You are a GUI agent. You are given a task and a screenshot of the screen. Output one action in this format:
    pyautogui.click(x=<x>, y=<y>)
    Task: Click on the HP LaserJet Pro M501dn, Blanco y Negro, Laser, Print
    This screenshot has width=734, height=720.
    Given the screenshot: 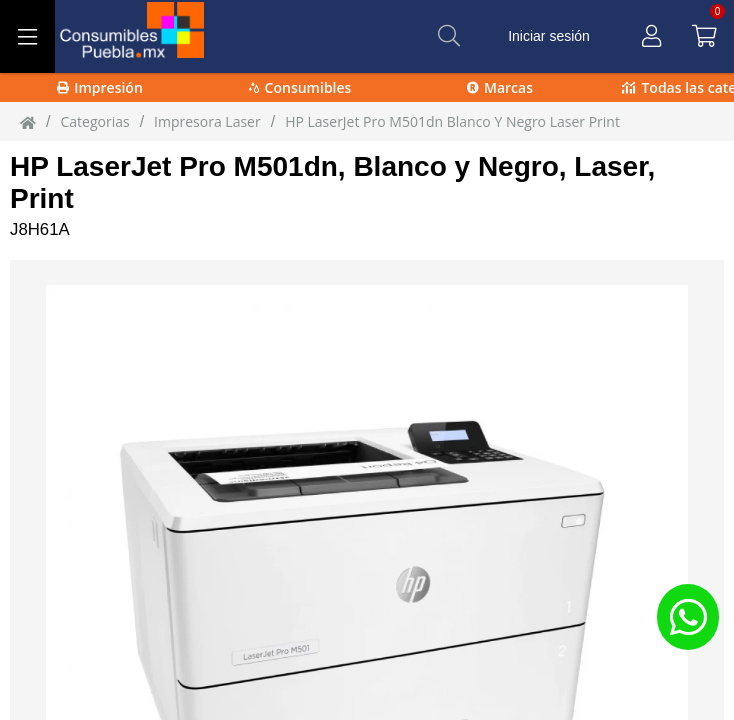 What is the action you would take?
    pyautogui.click(x=332, y=182)
    